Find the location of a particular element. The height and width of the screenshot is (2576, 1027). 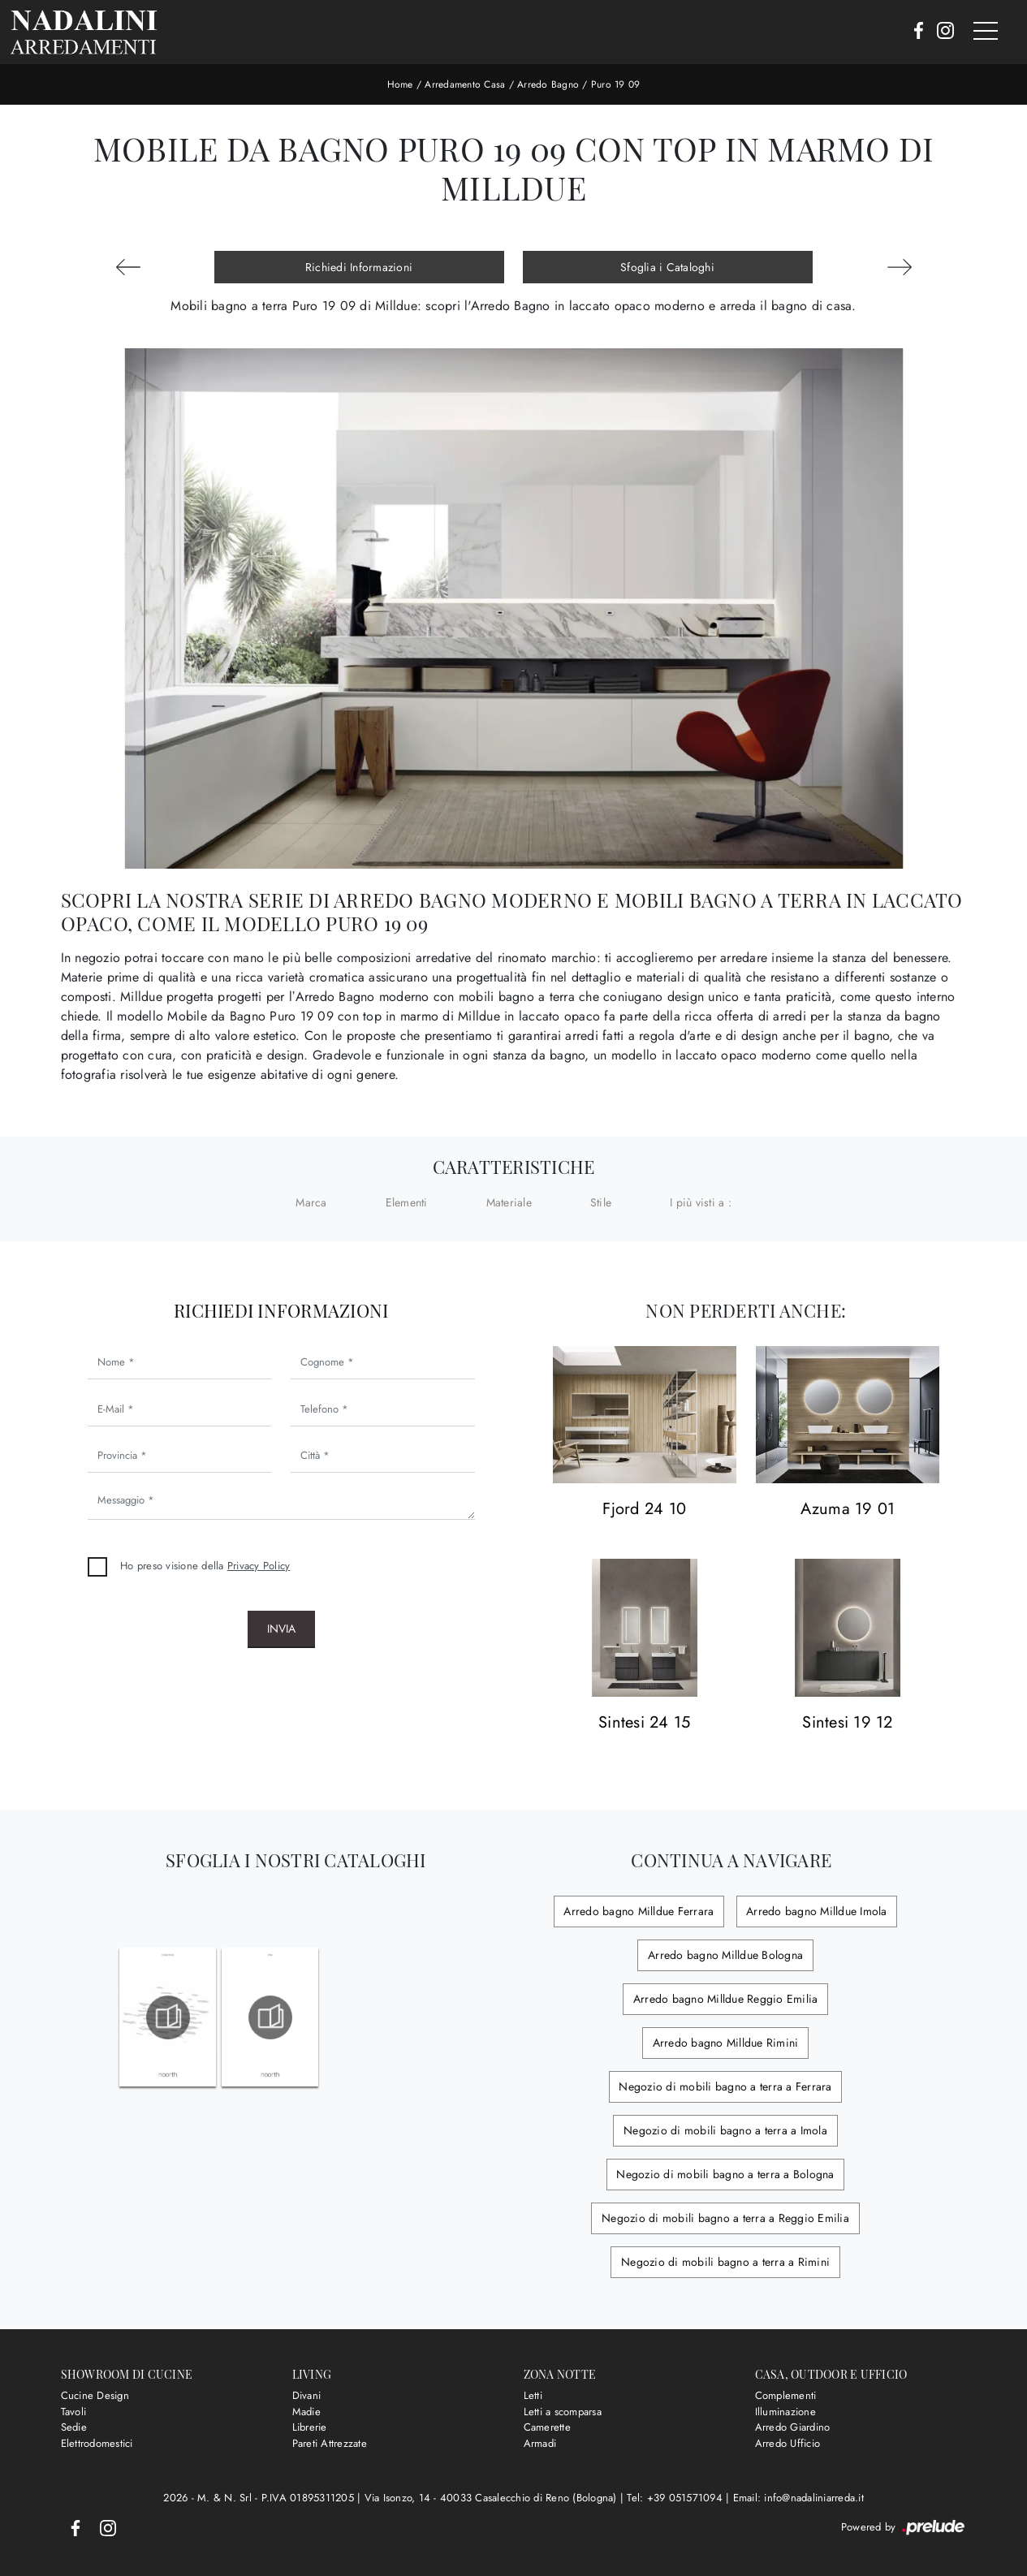

Cucine Design is located at coordinates (95, 2395).